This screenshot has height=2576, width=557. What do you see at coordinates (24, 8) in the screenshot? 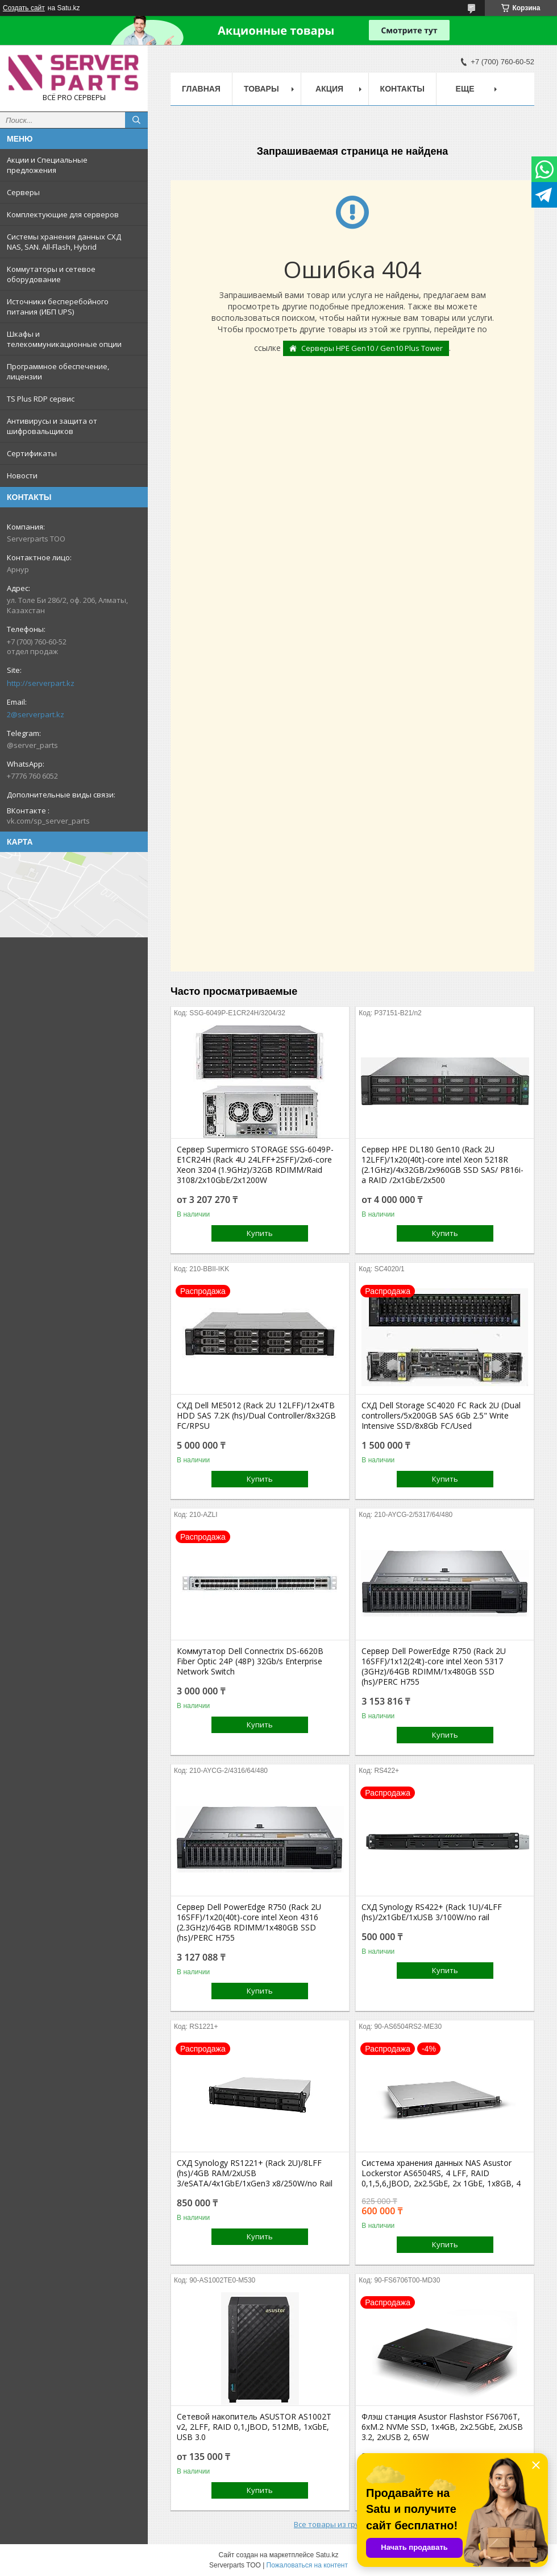
I see `Создать сайт` at bounding box center [24, 8].